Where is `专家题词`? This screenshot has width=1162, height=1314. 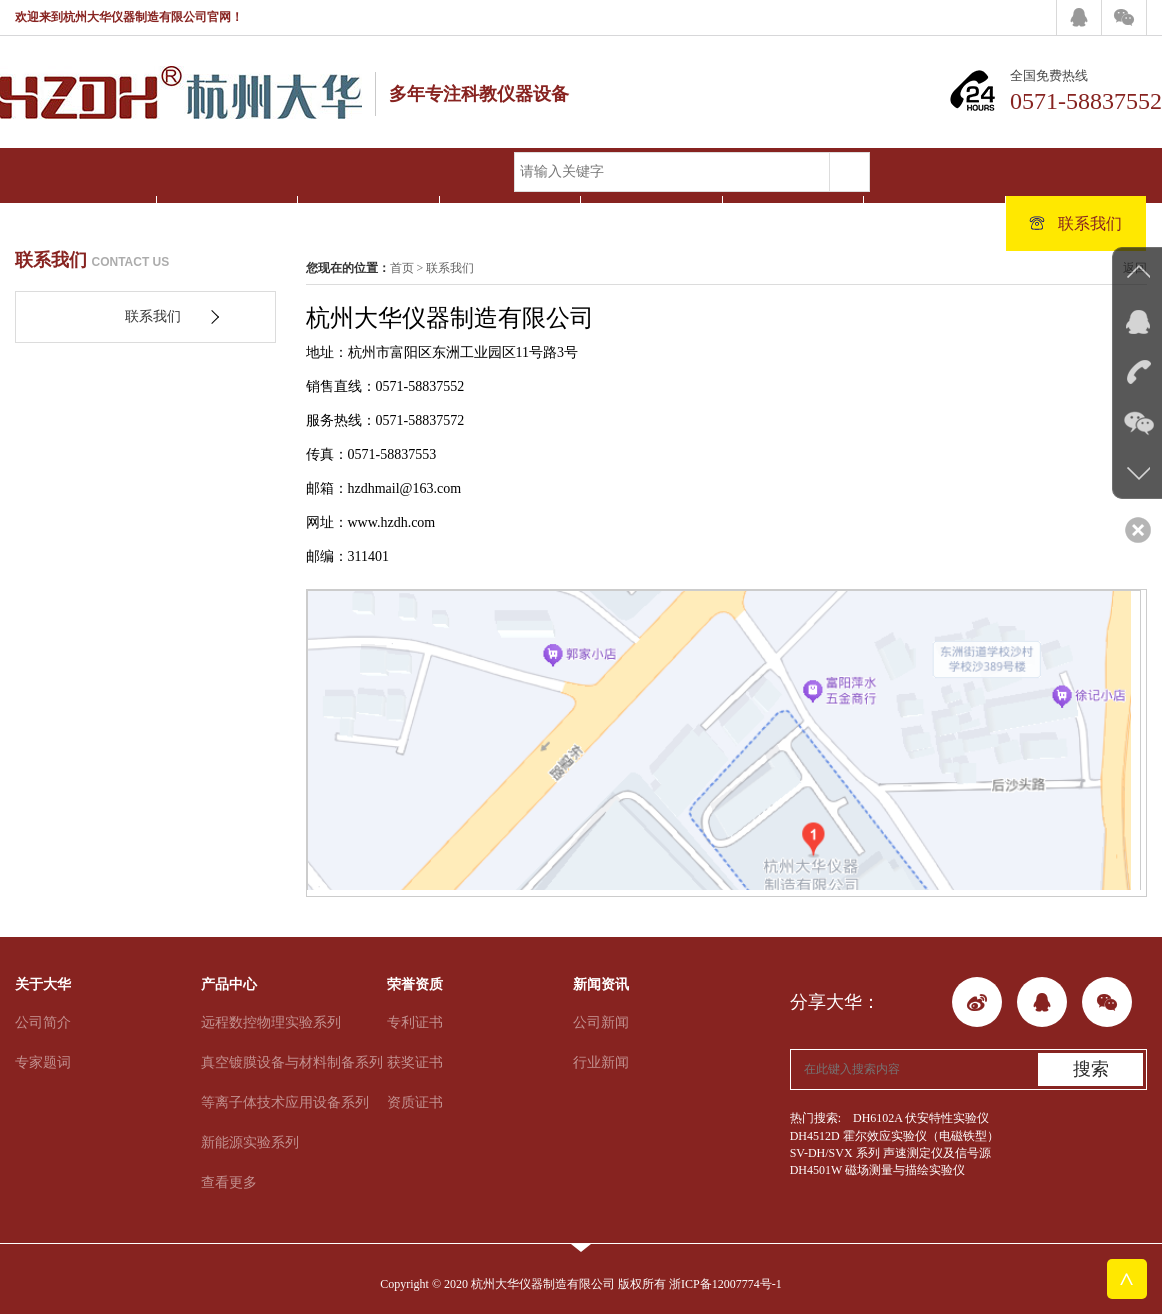 专家题词 is located at coordinates (43, 1062).